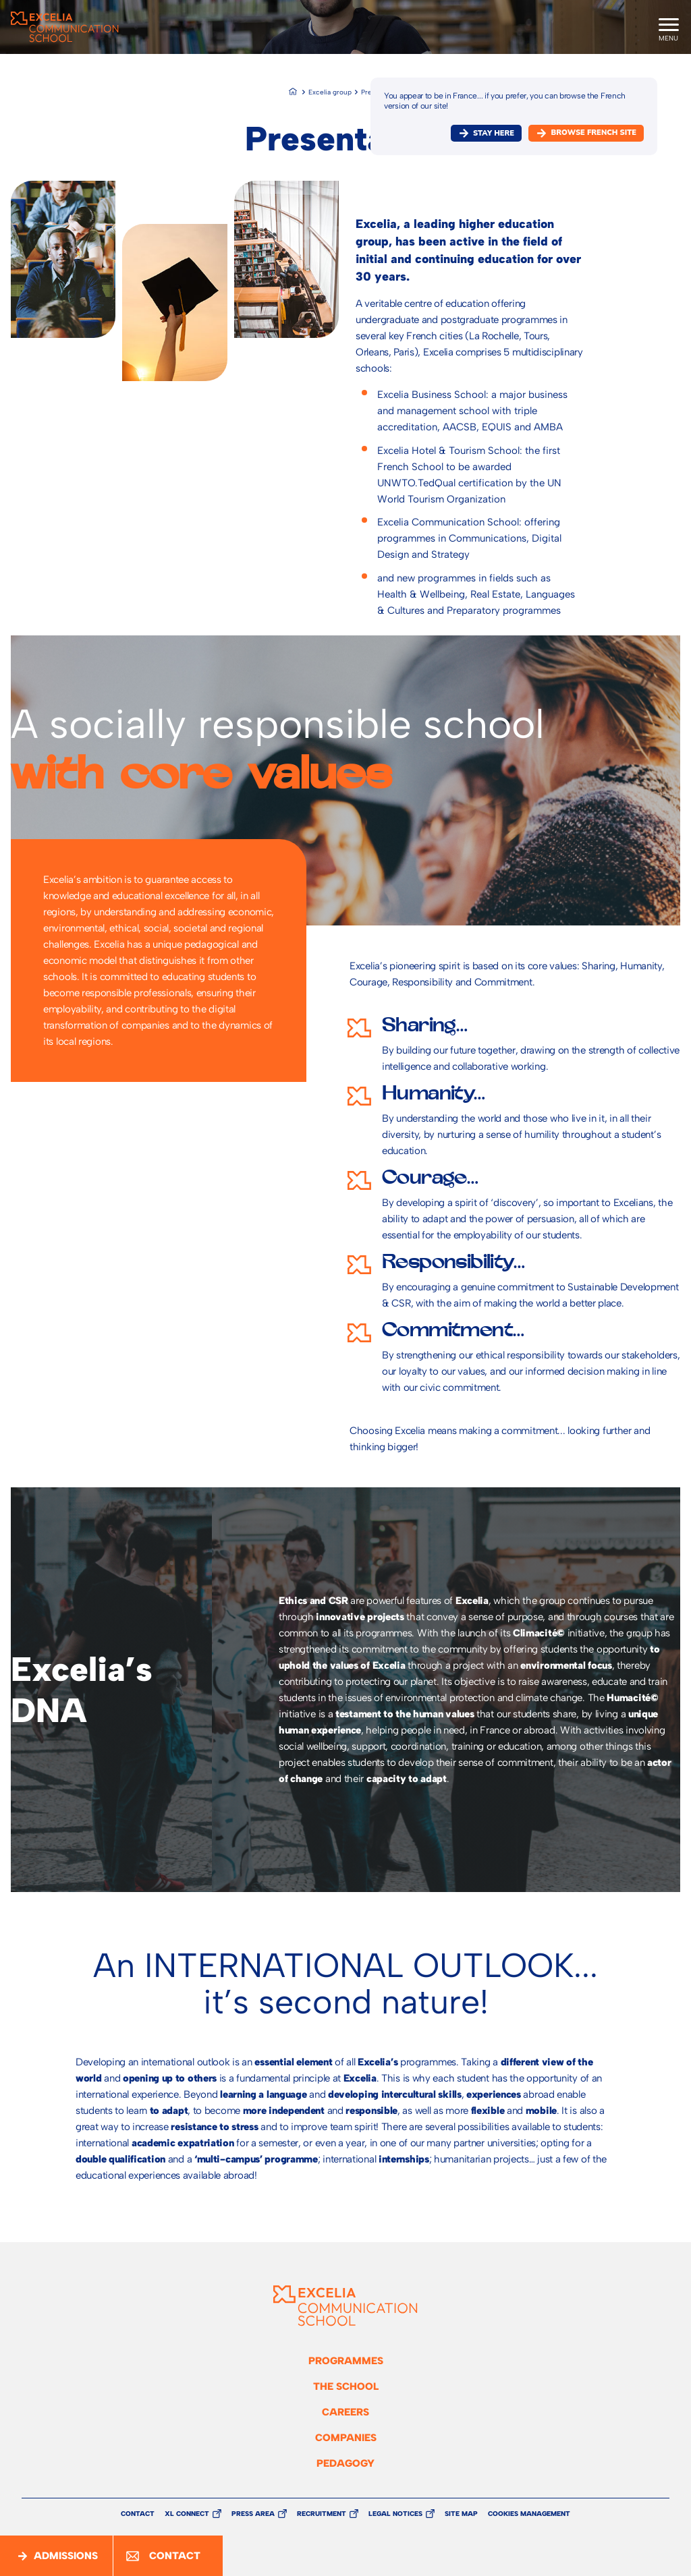 The height and width of the screenshot is (2576, 691). What do you see at coordinates (395, 2513) in the screenshot?
I see `Legal Notices` at bounding box center [395, 2513].